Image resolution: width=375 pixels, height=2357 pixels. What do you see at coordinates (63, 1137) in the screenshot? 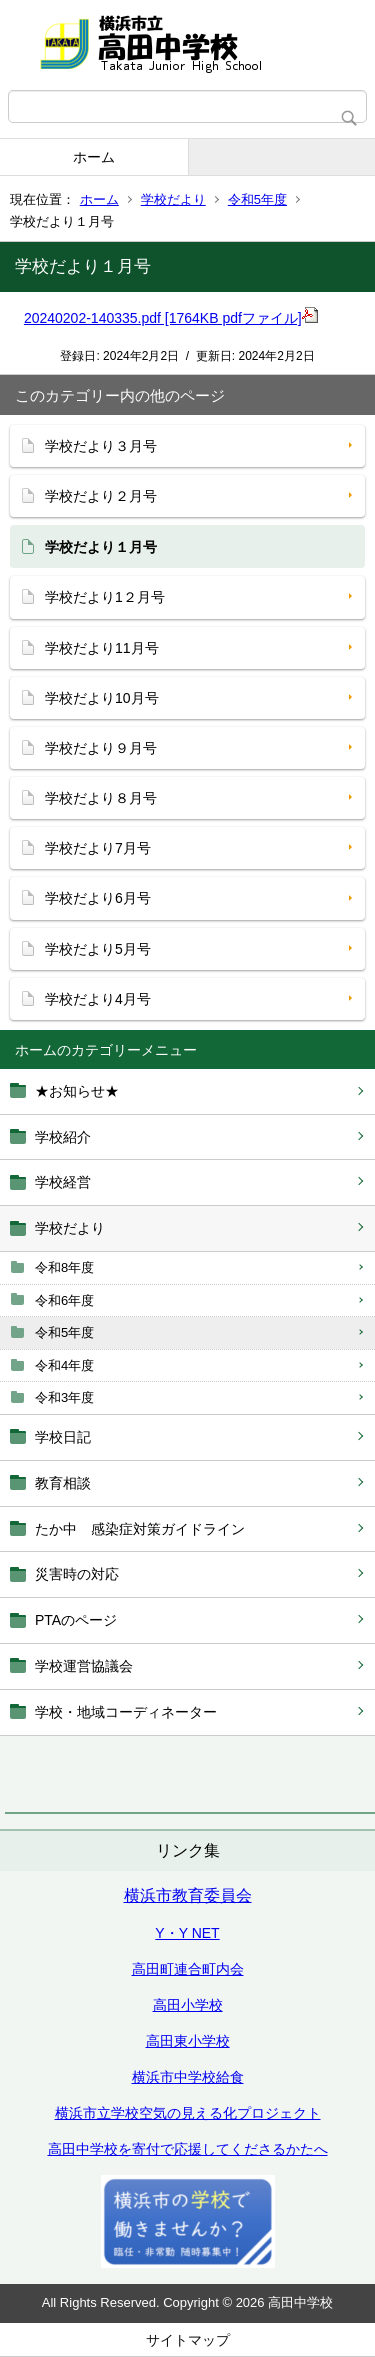
I see `学校紹介` at bounding box center [63, 1137].